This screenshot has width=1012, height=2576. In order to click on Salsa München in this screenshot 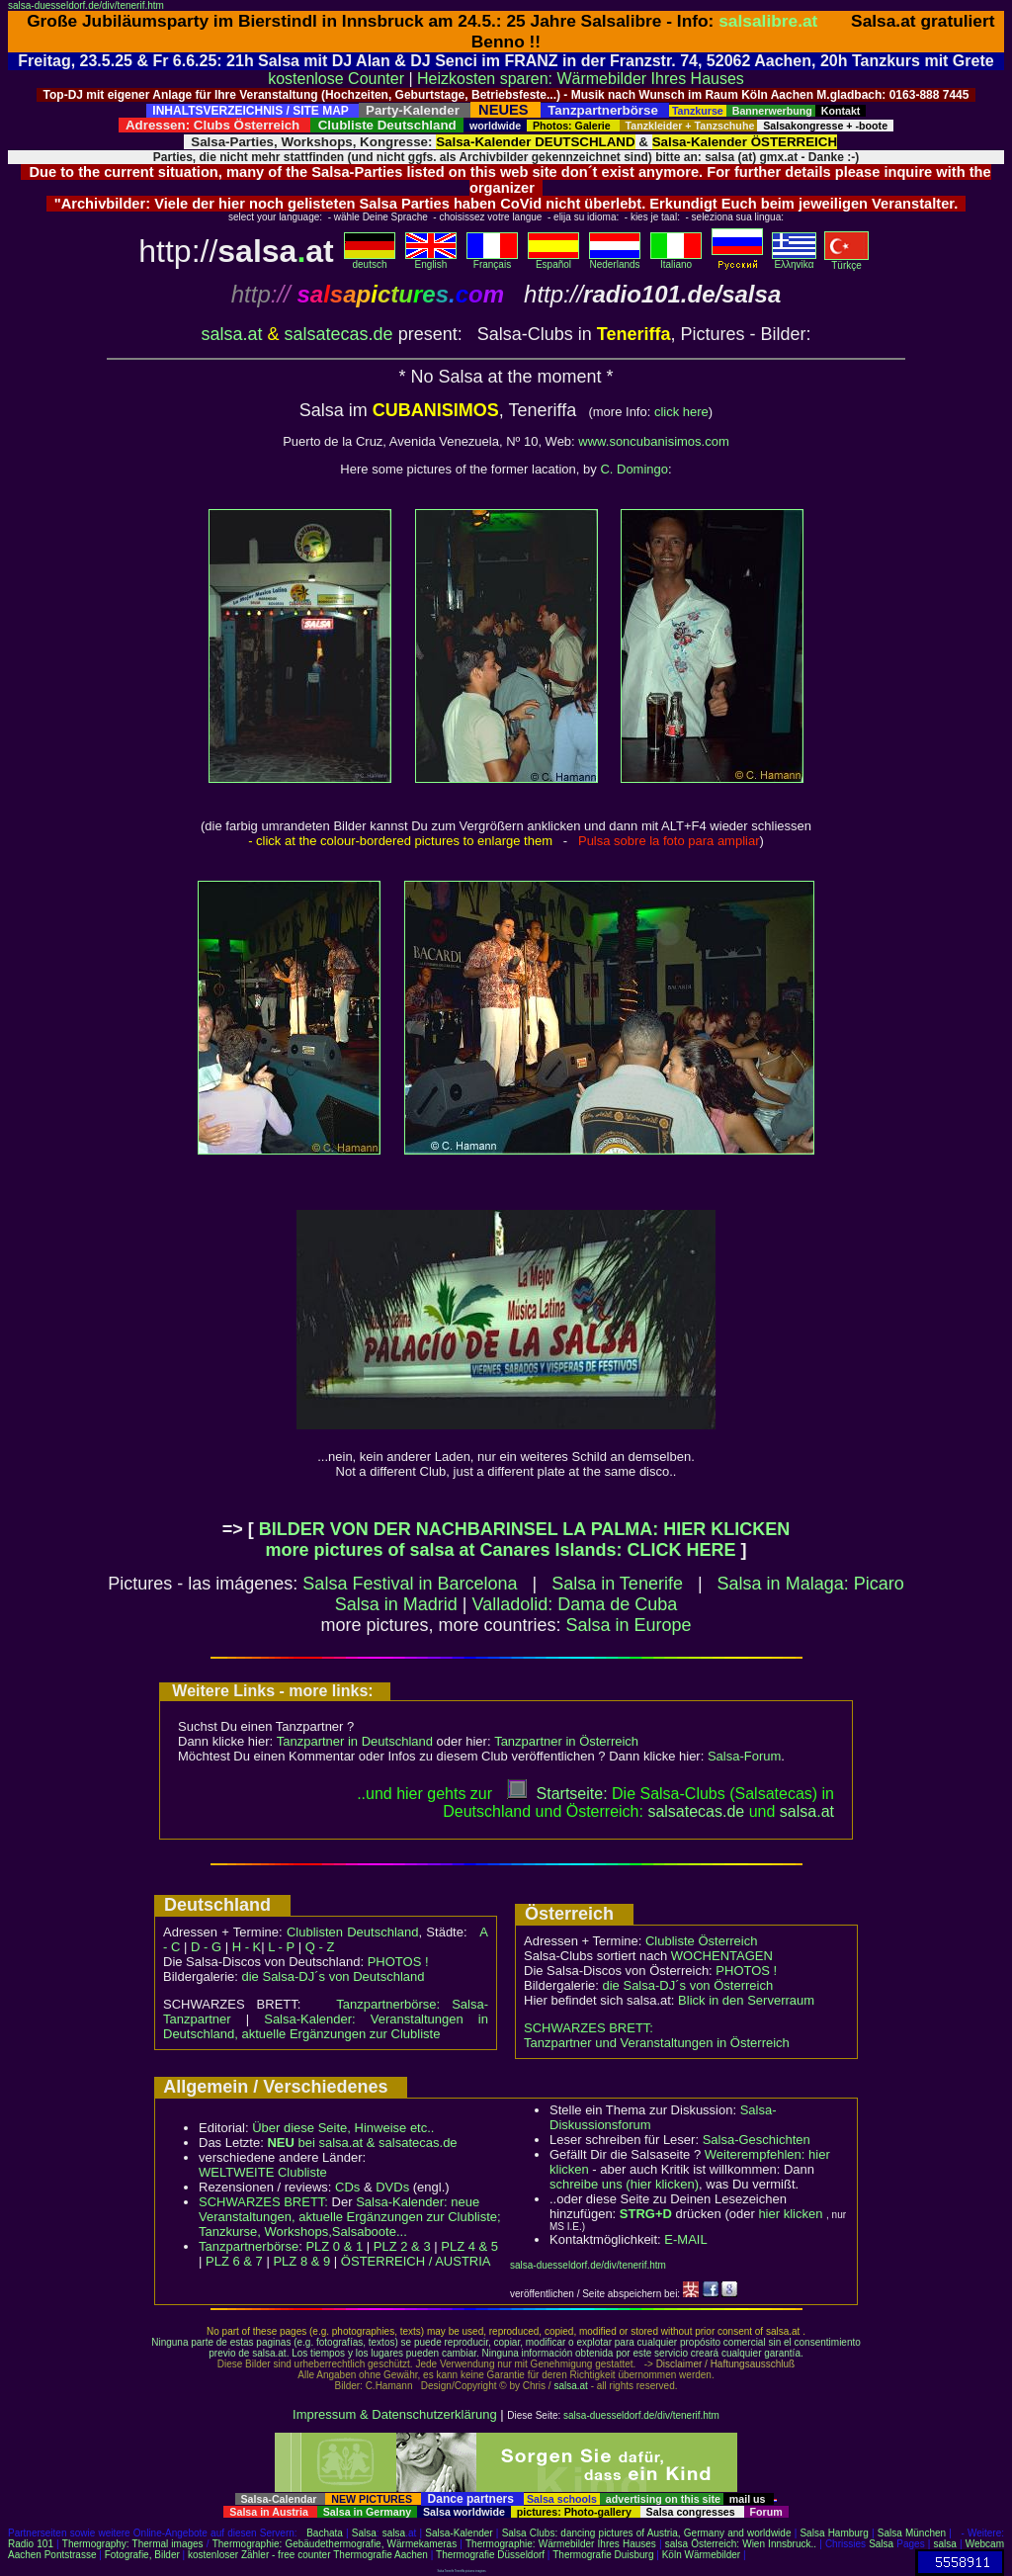, I will do `click(912, 2533)`.